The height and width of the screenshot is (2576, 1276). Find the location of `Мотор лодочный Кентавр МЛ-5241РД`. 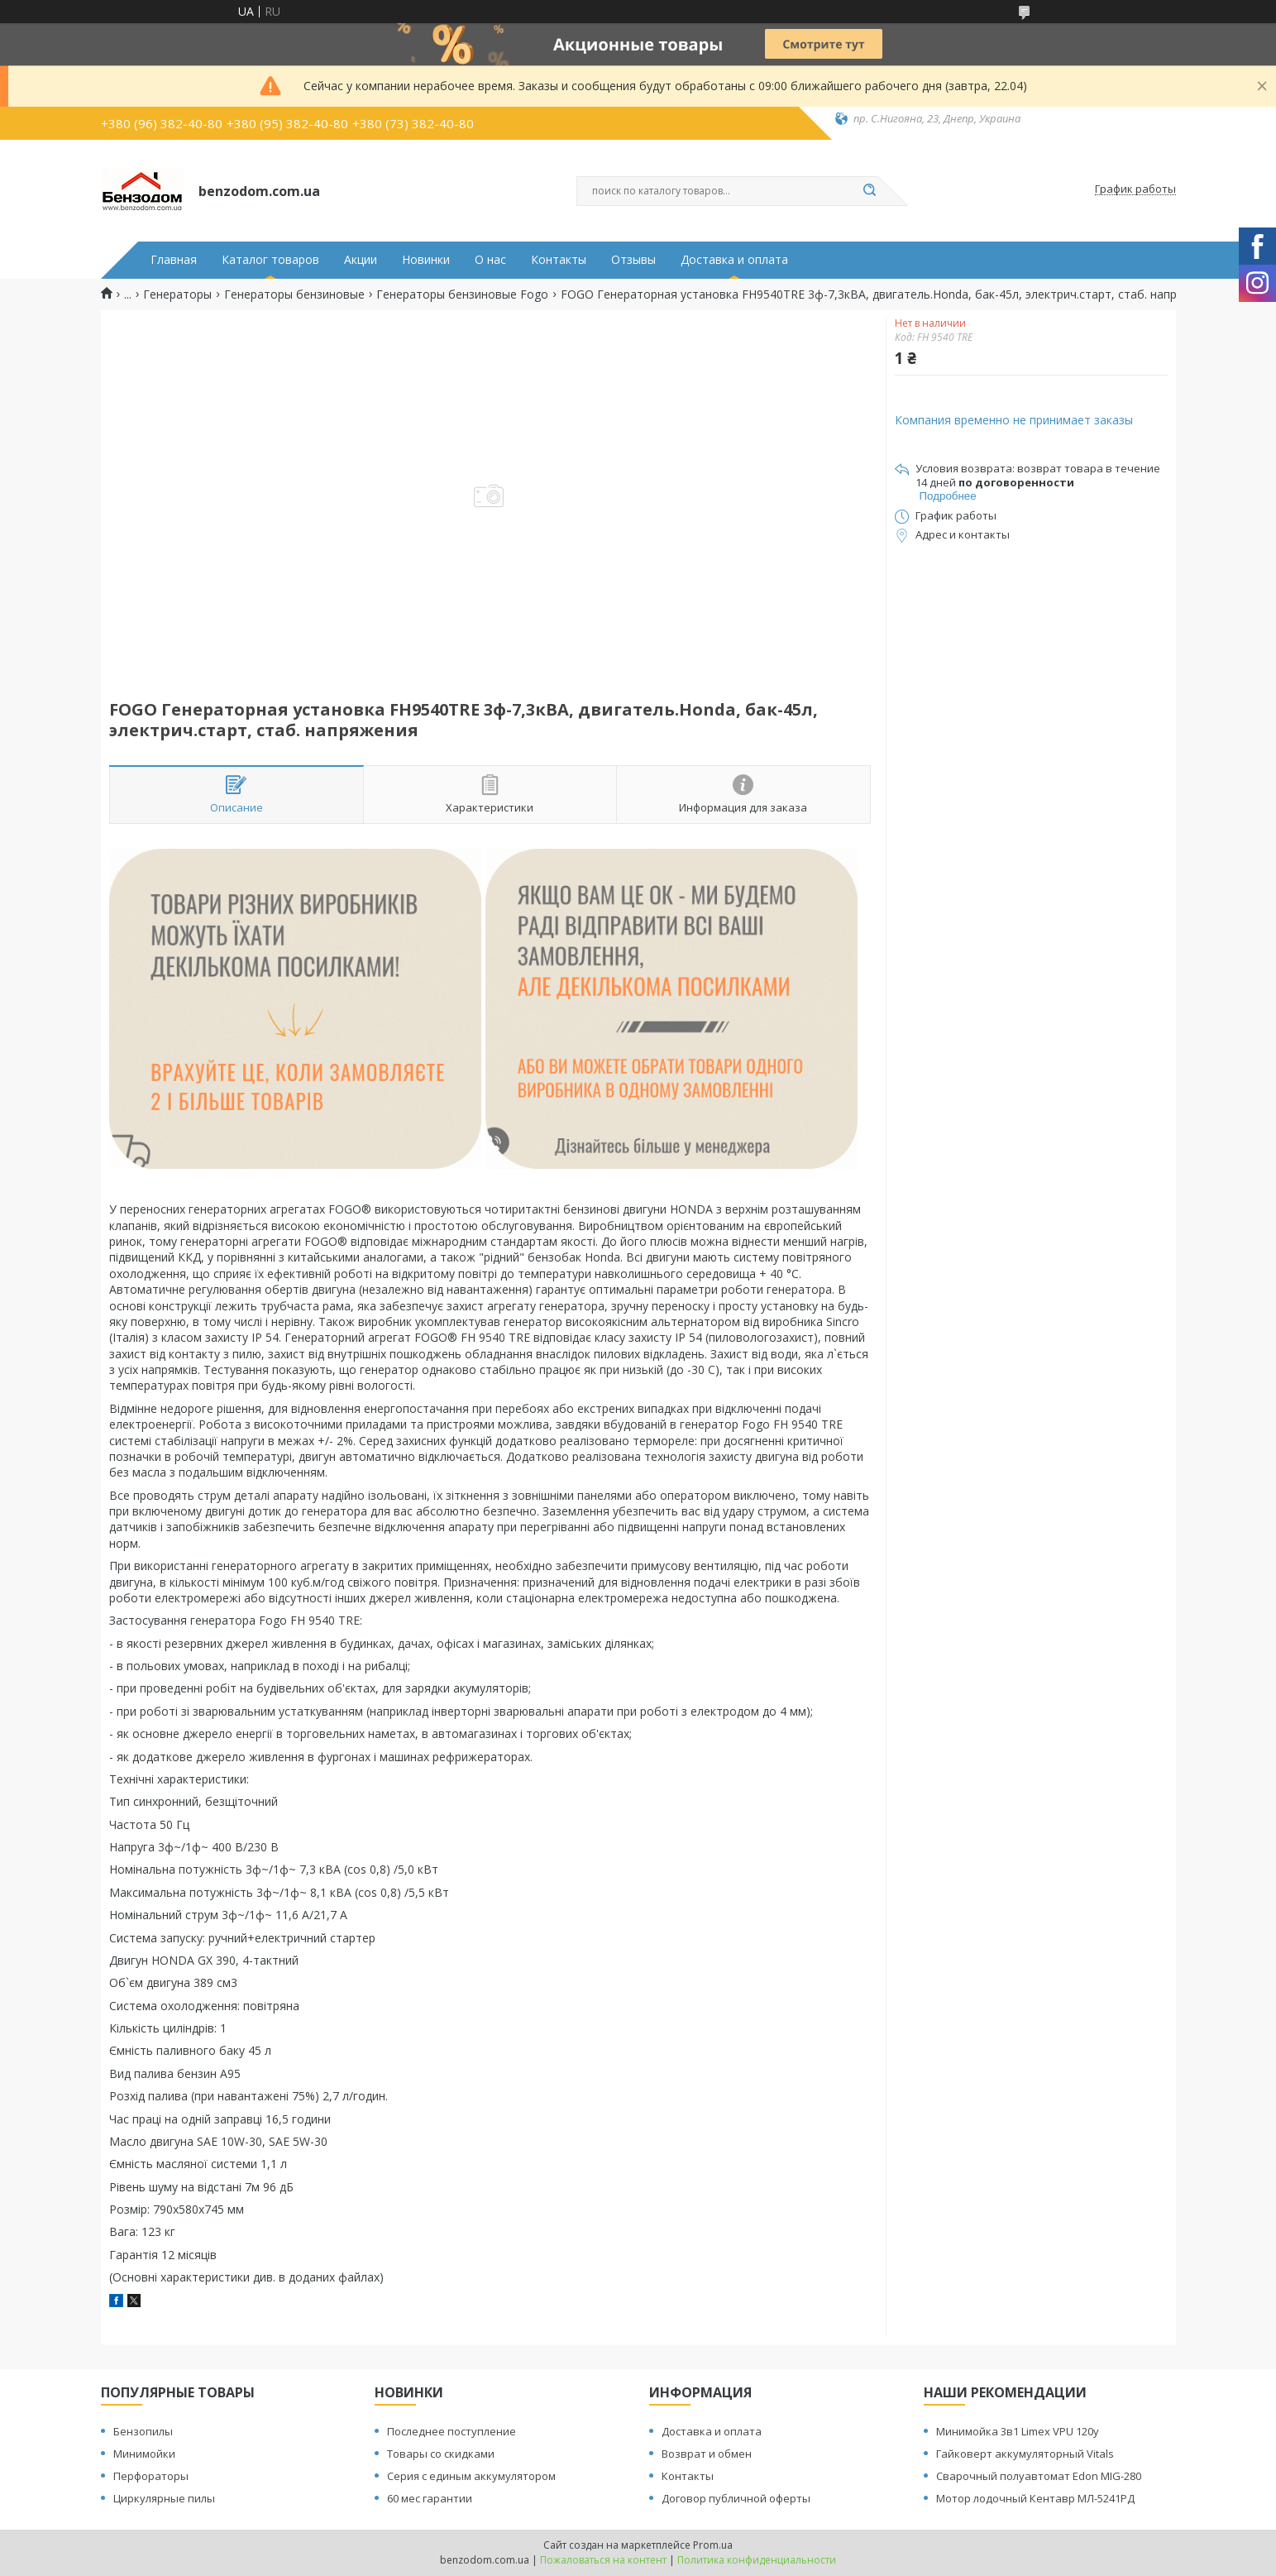

Мотор лодочный Кентавр МЛ-5241РД is located at coordinates (1035, 2498).